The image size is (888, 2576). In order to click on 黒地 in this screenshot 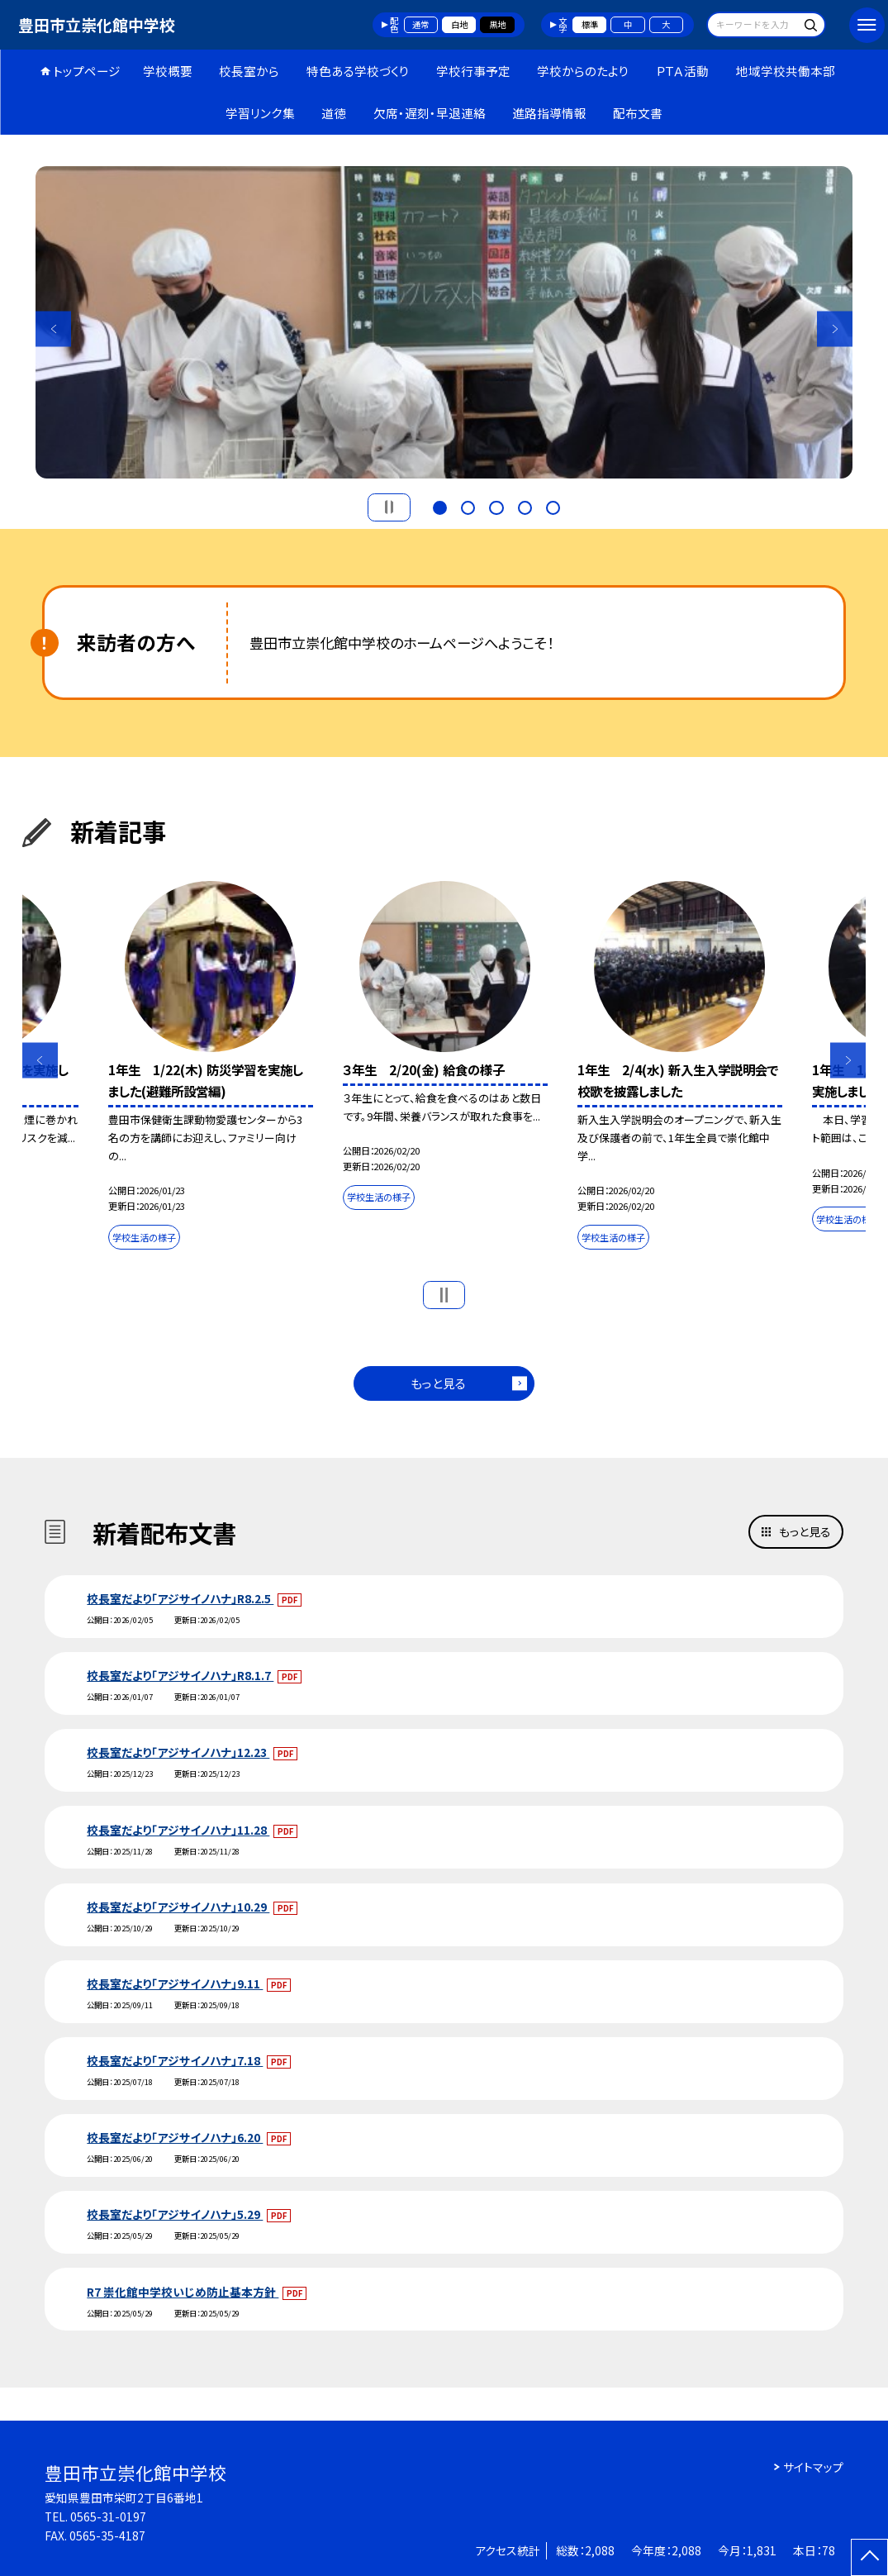, I will do `click(497, 24)`.